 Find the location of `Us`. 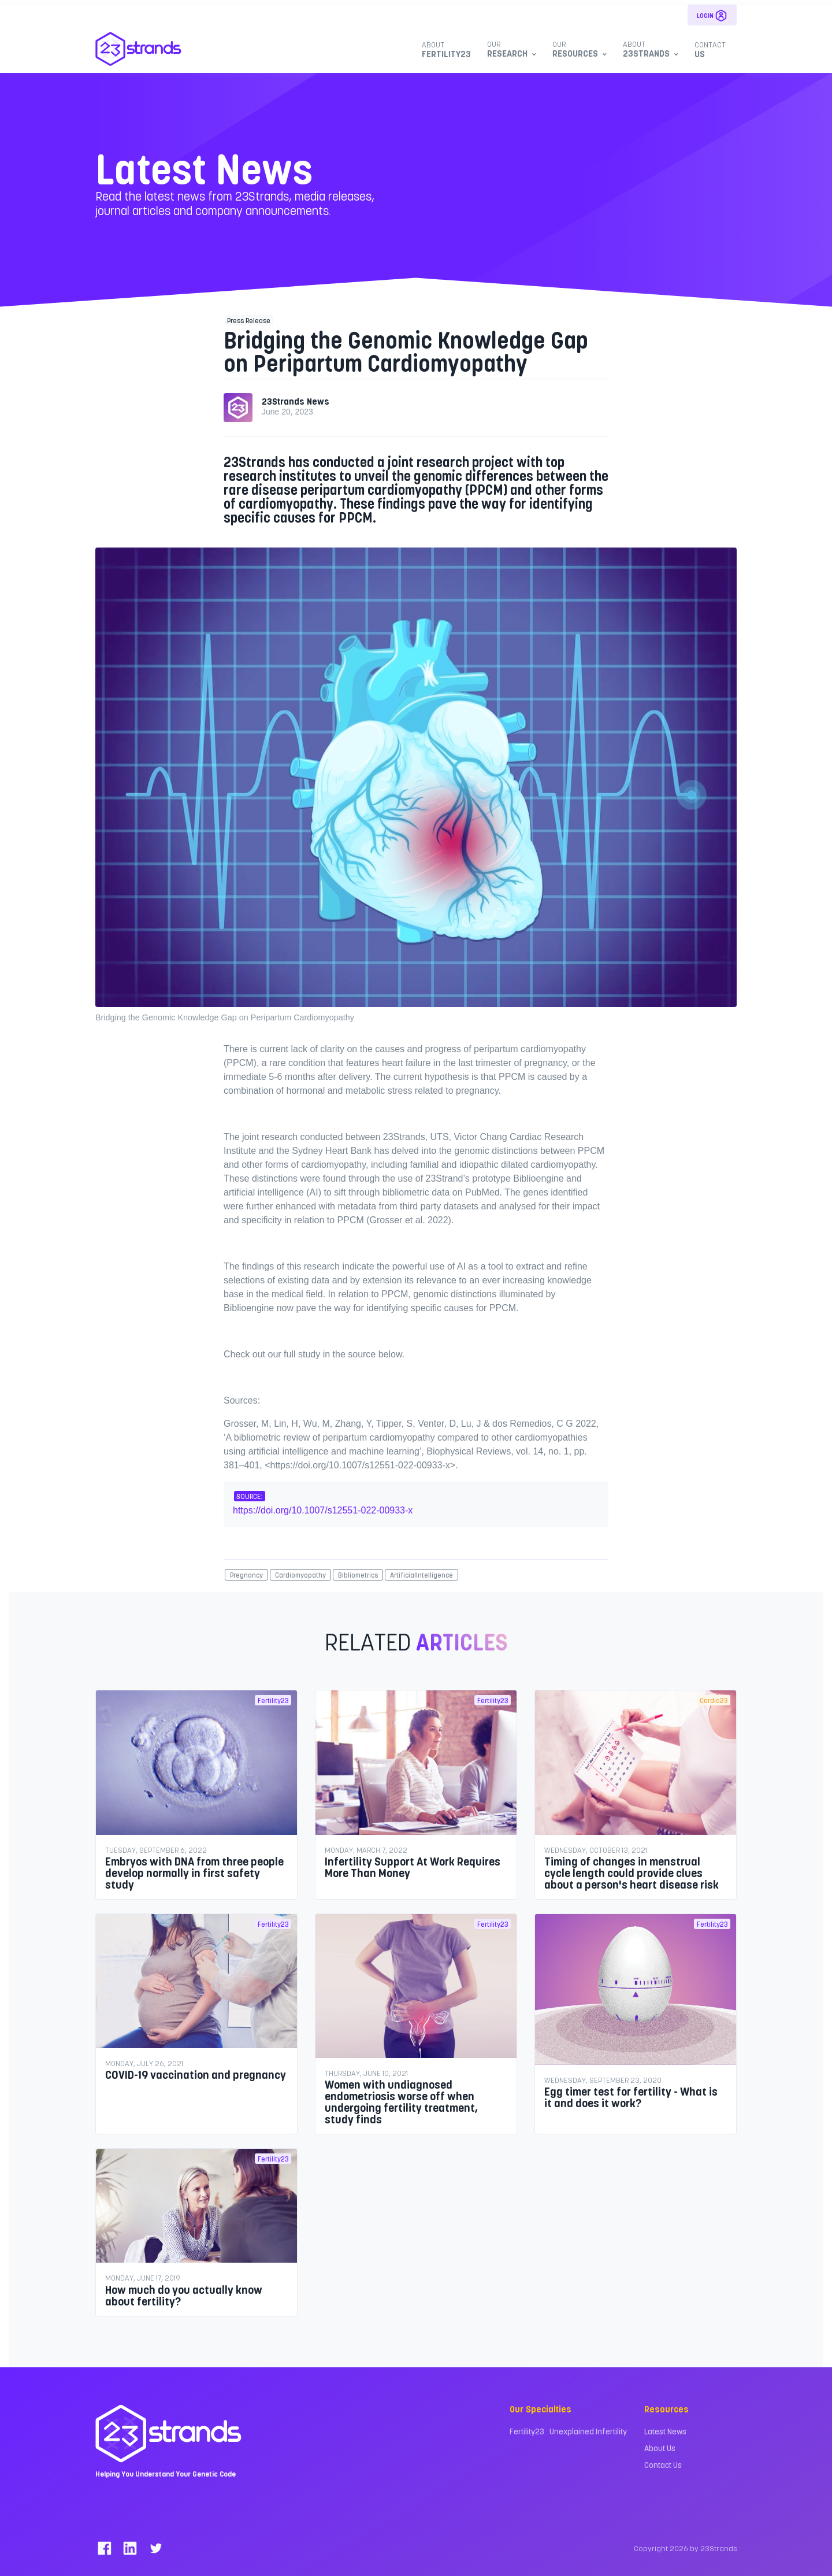

Us is located at coordinates (710, 49).